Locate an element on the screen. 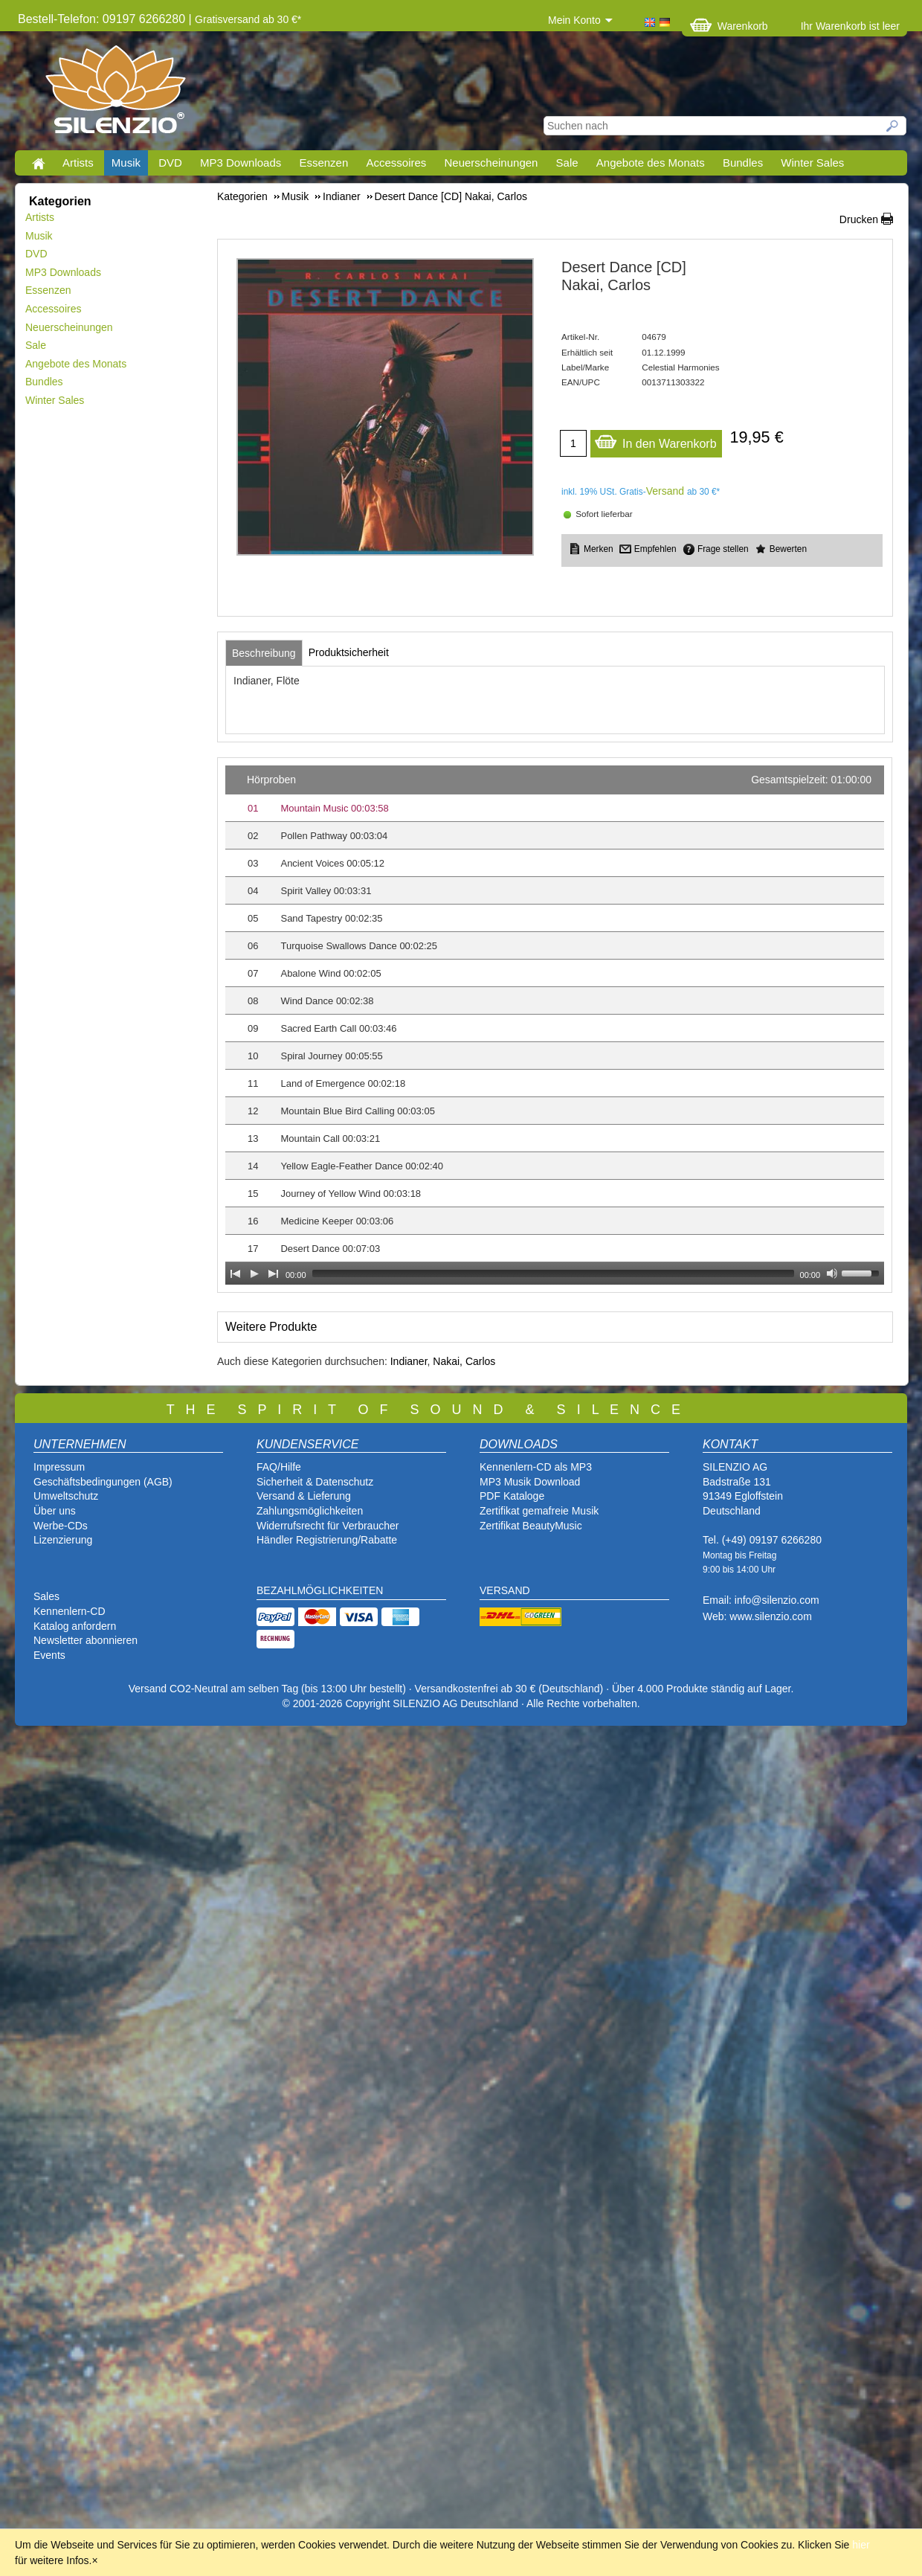 This screenshot has width=922, height=2576. Sales is located at coordinates (46, 1596).